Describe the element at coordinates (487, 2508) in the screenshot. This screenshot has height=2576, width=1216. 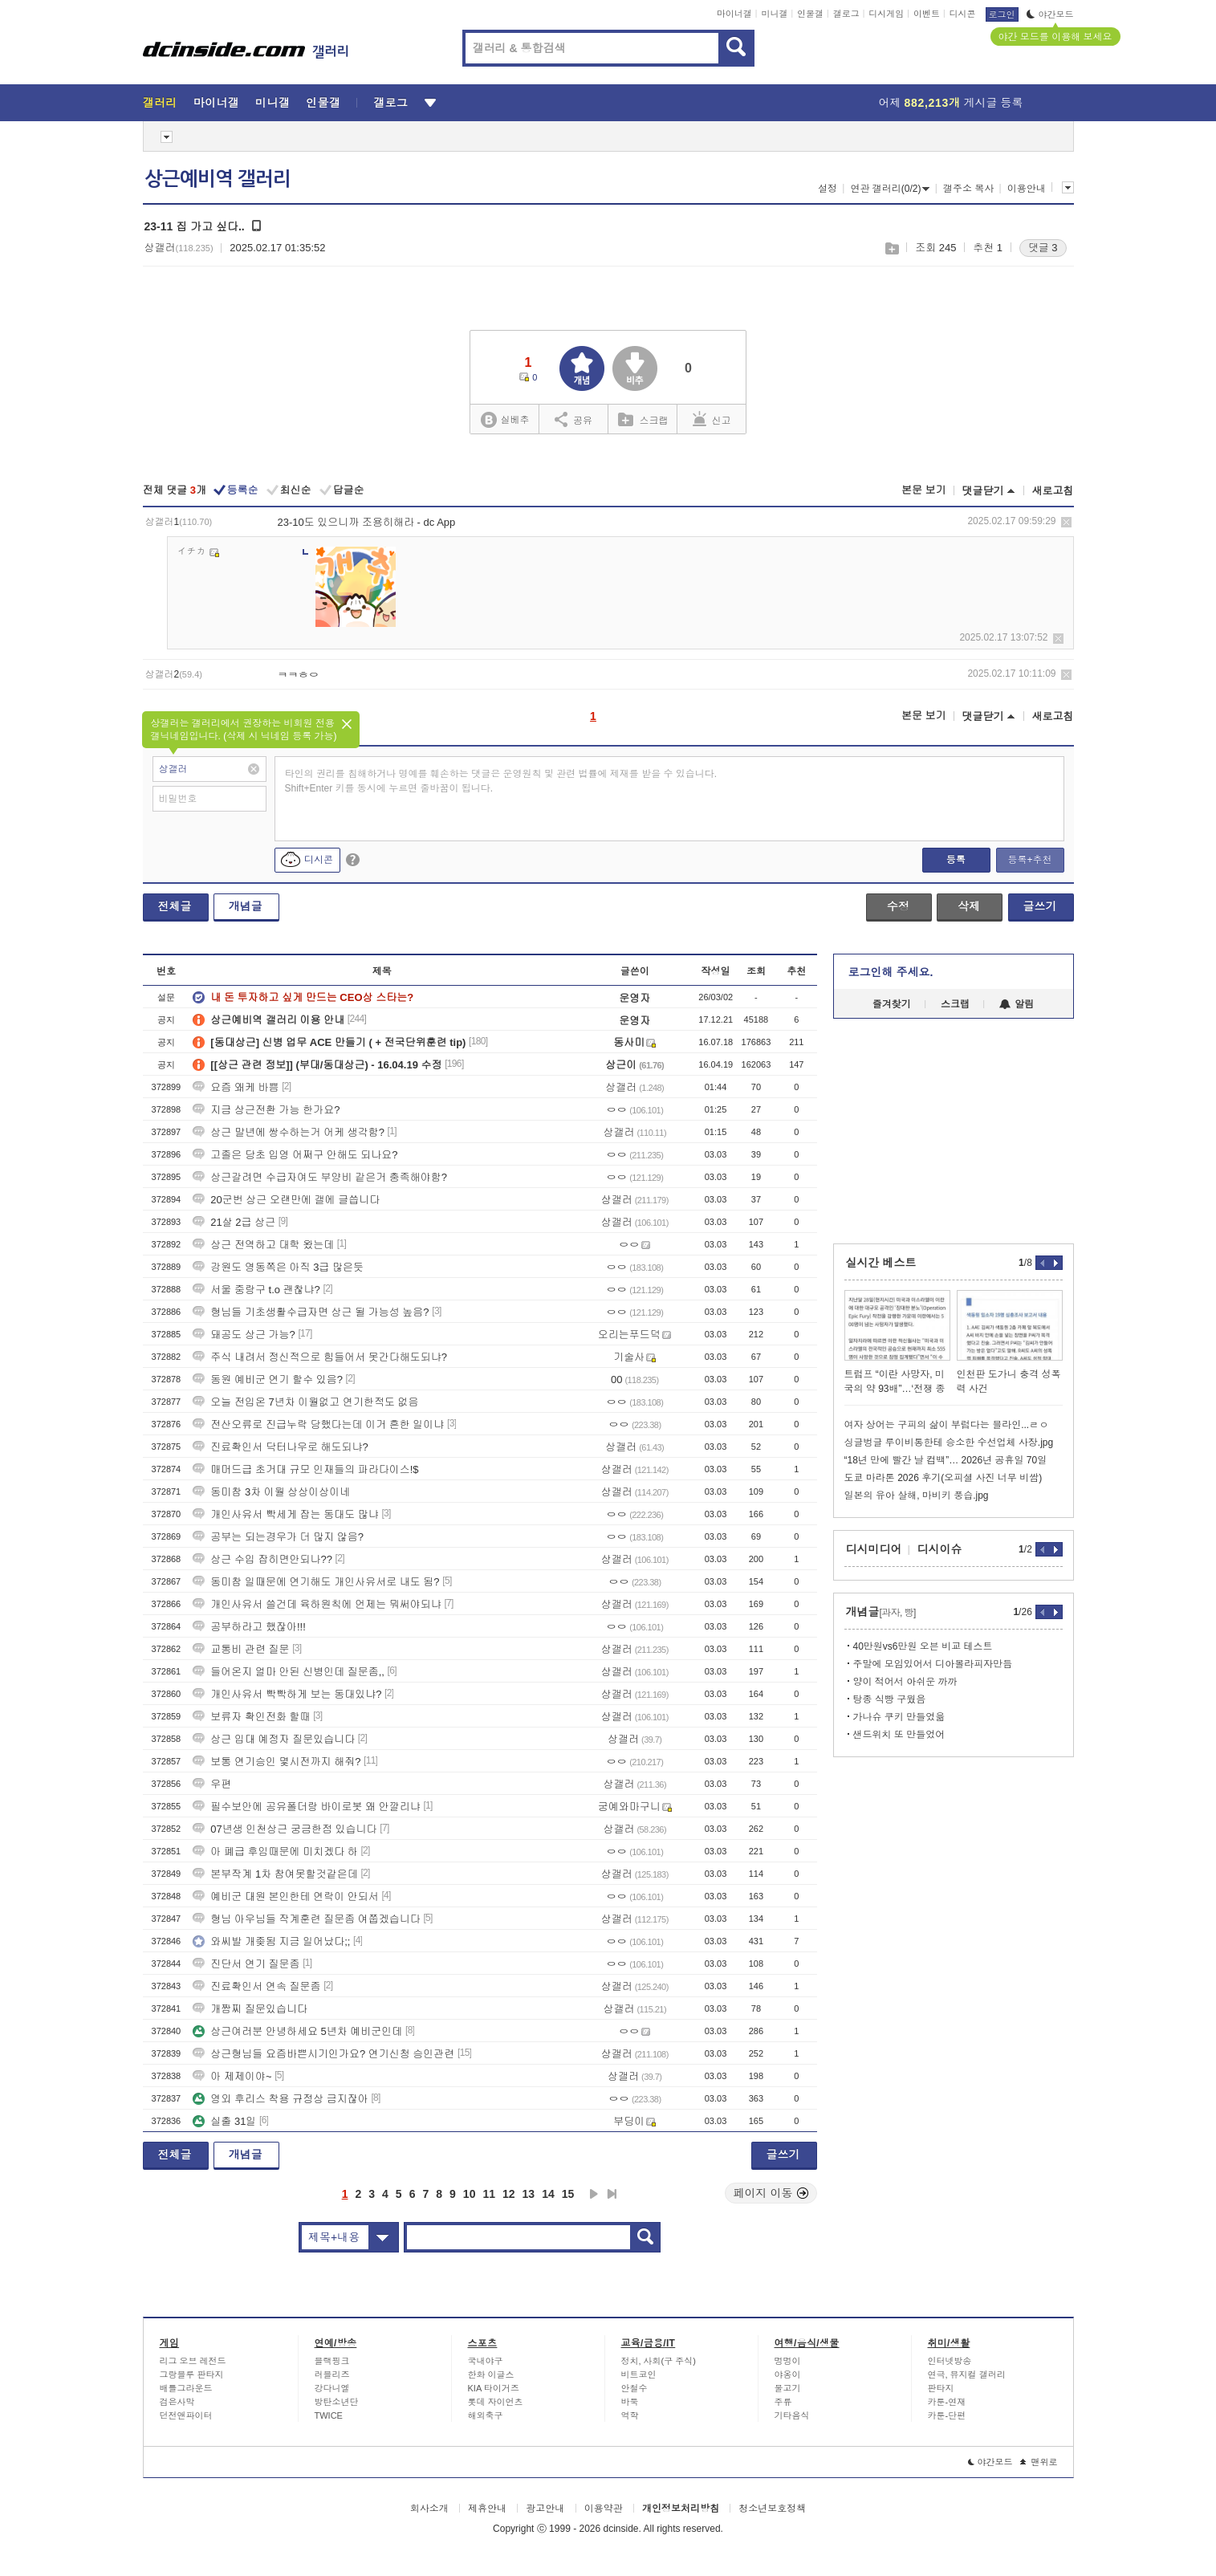
I see `제휴안내` at that location.